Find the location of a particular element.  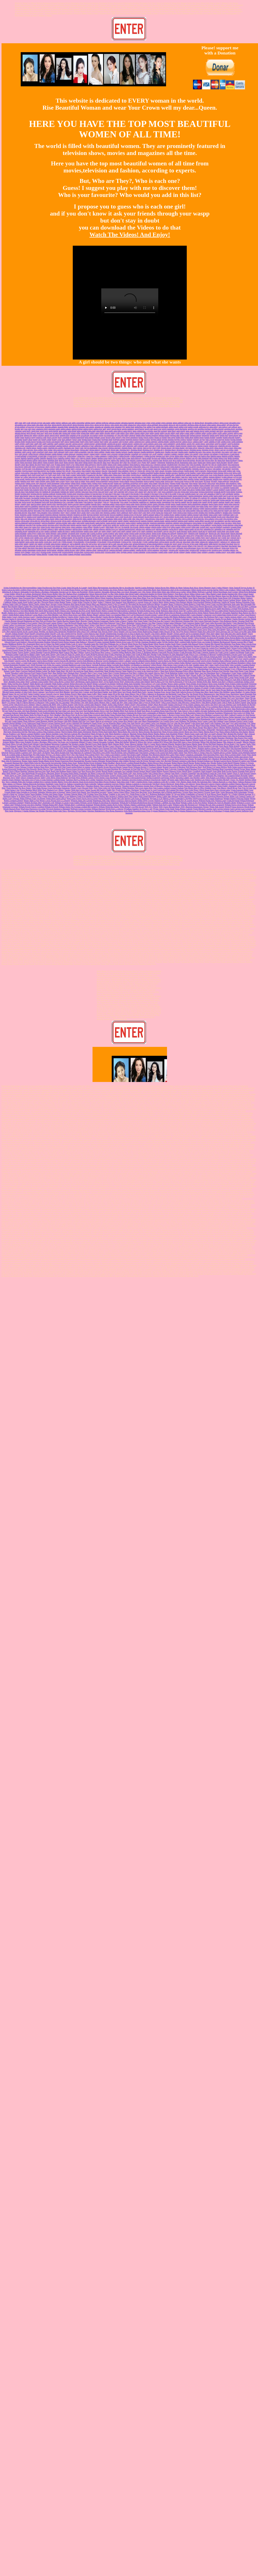

carole-pierac is located at coordinates (200, 444).